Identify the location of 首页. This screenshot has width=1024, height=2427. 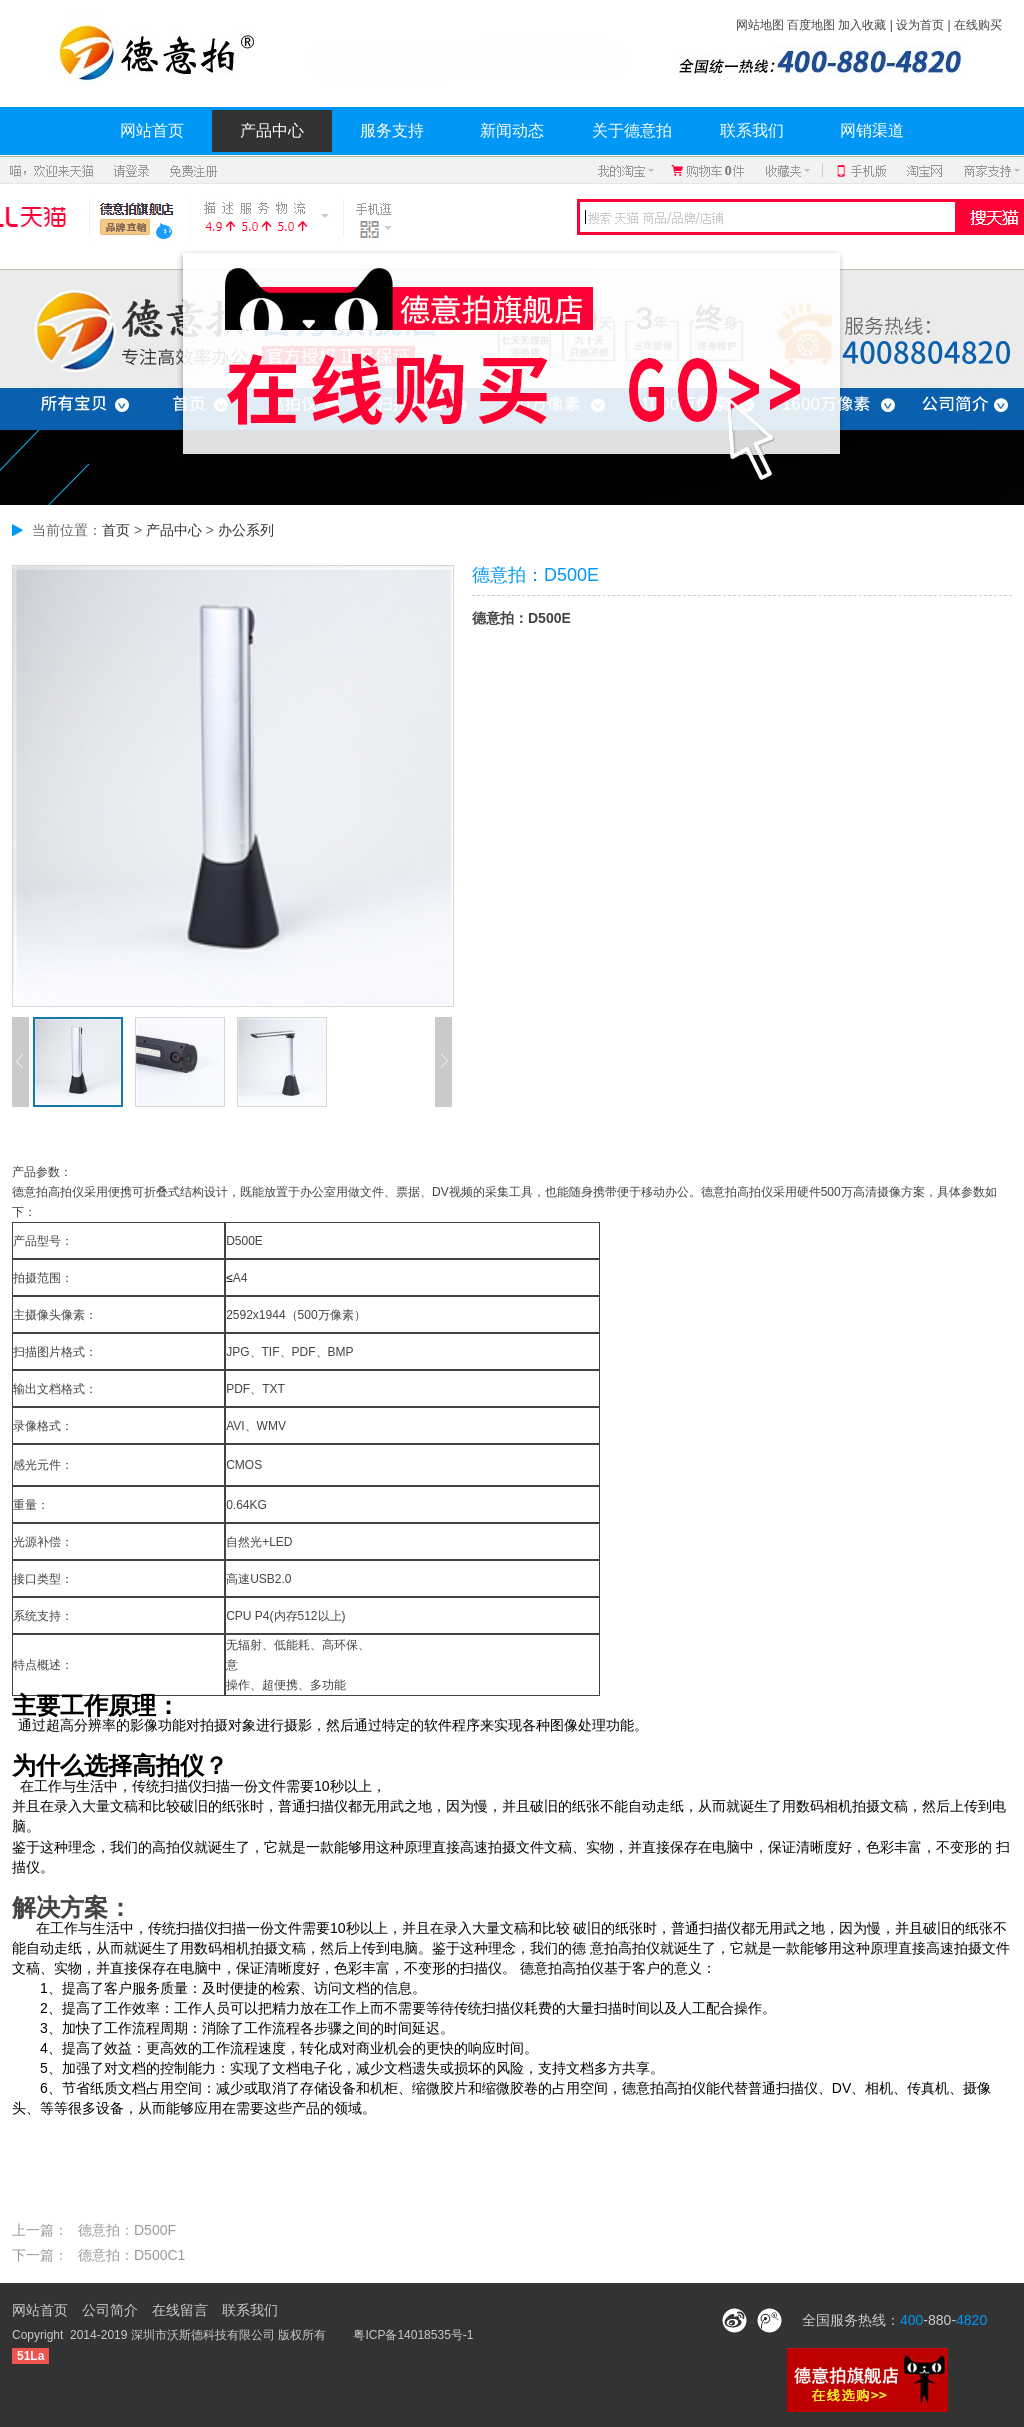
(116, 530).